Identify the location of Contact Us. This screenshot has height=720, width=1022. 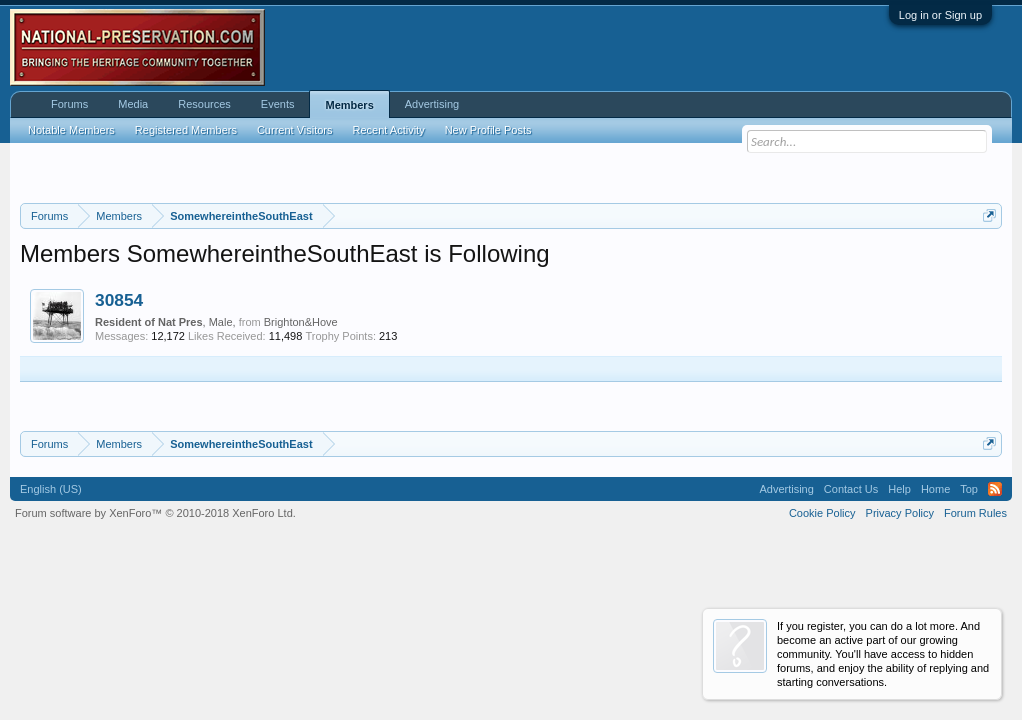
(851, 489).